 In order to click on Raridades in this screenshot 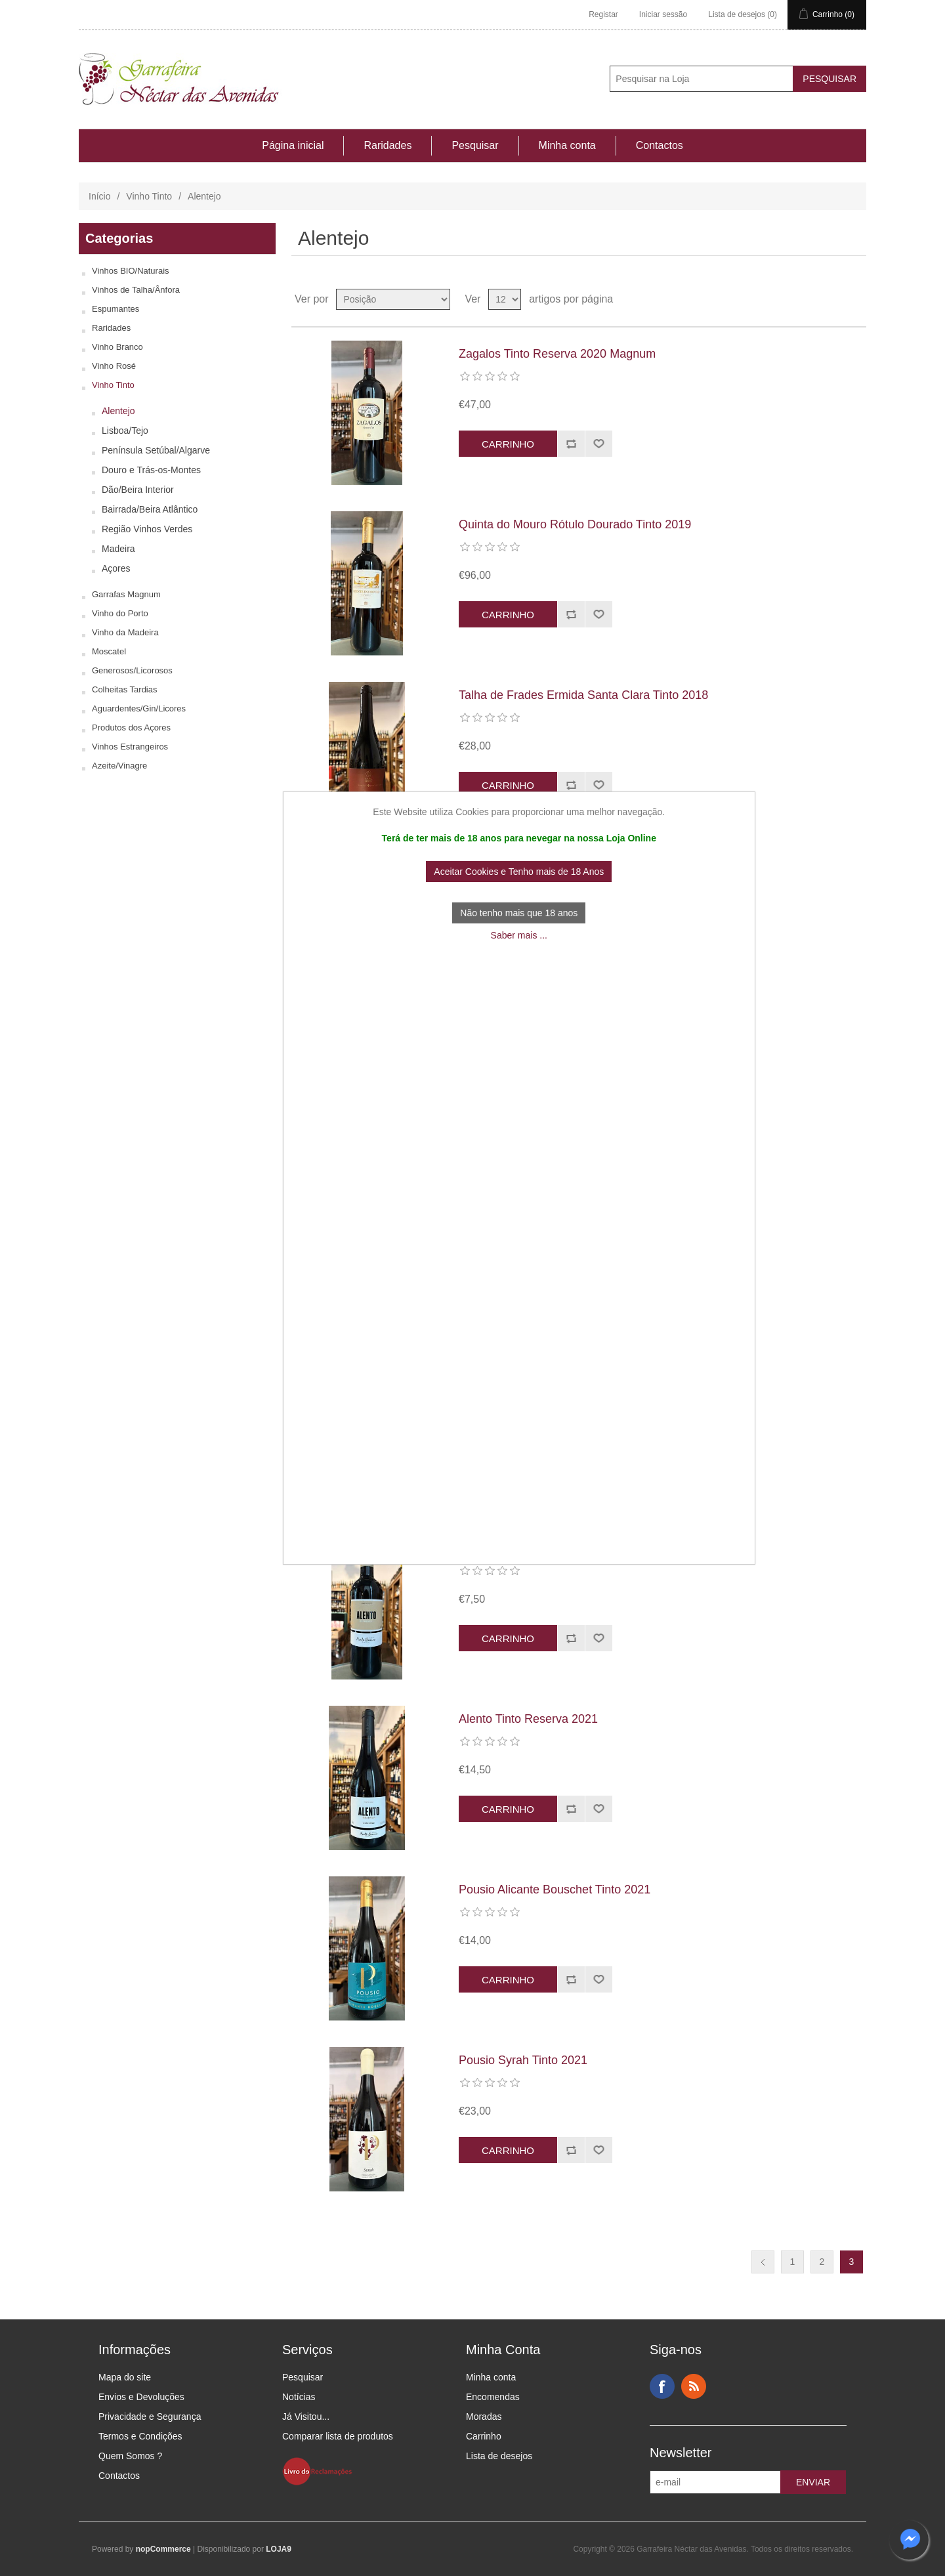, I will do `click(387, 145)`.